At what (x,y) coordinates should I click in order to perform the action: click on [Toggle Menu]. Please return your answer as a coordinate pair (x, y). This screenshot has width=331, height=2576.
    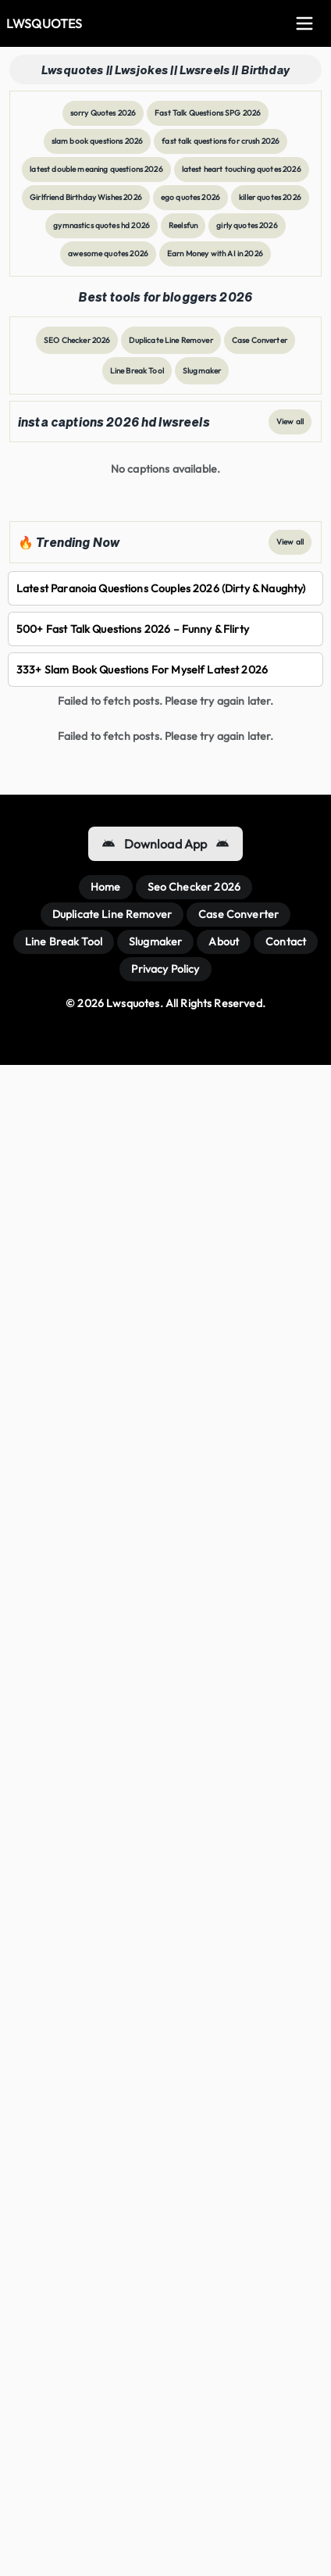
    Looking at the image, I should click on (304, 23).